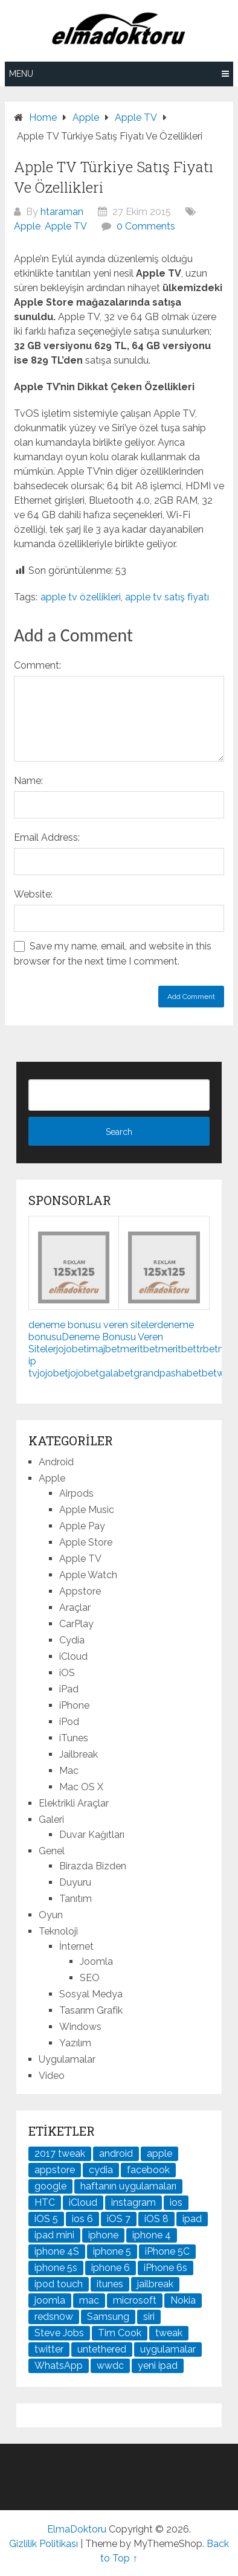 This screenshot has height=2576, width=238. Describe the element at coordinates (112, 2251) in the screenshot. I see `iphone 5 [iphone 5 (67 öge)]` at that location.